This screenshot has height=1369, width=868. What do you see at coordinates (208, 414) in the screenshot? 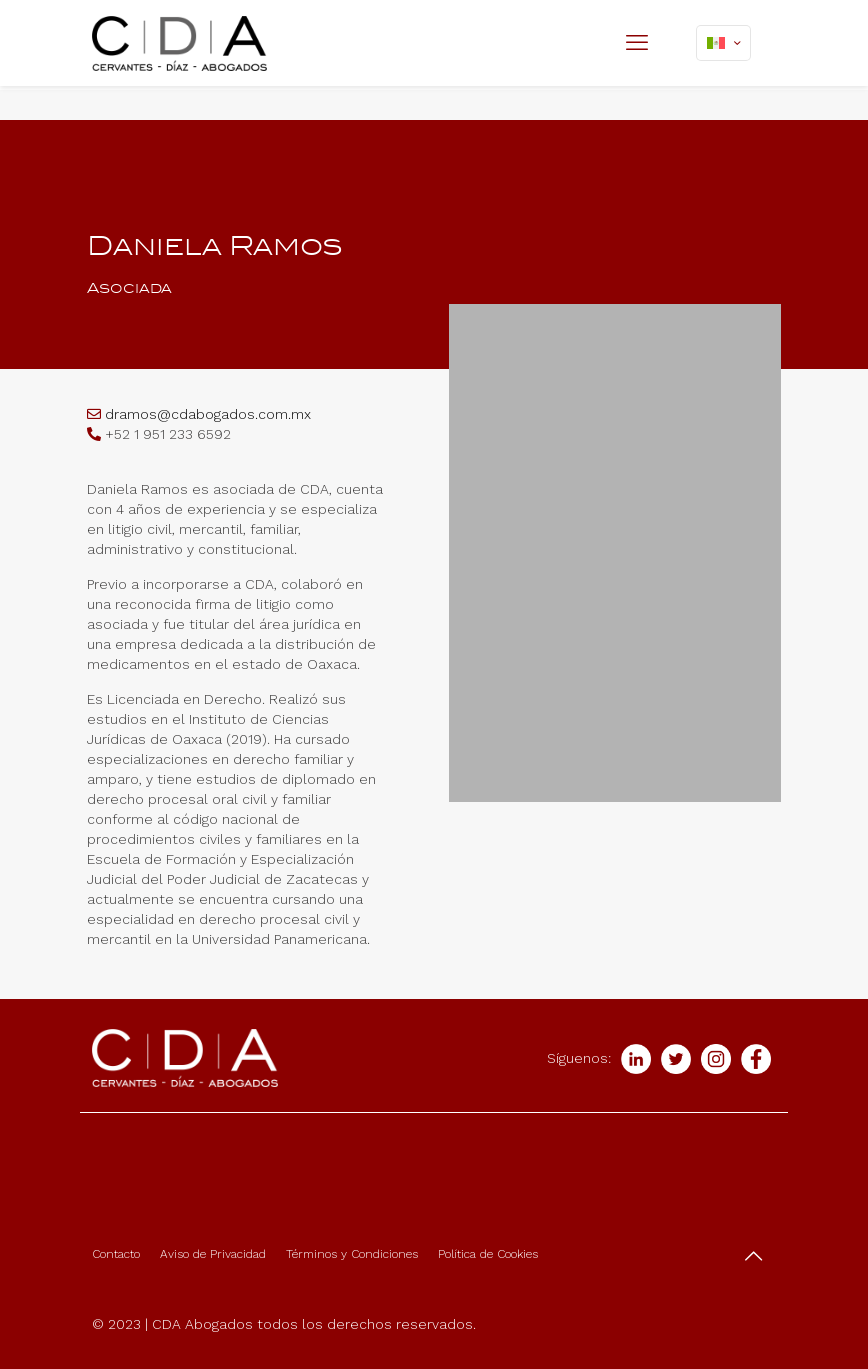
I see `dramos@cdabogados.com.mx` at bounding box center [208, 414].